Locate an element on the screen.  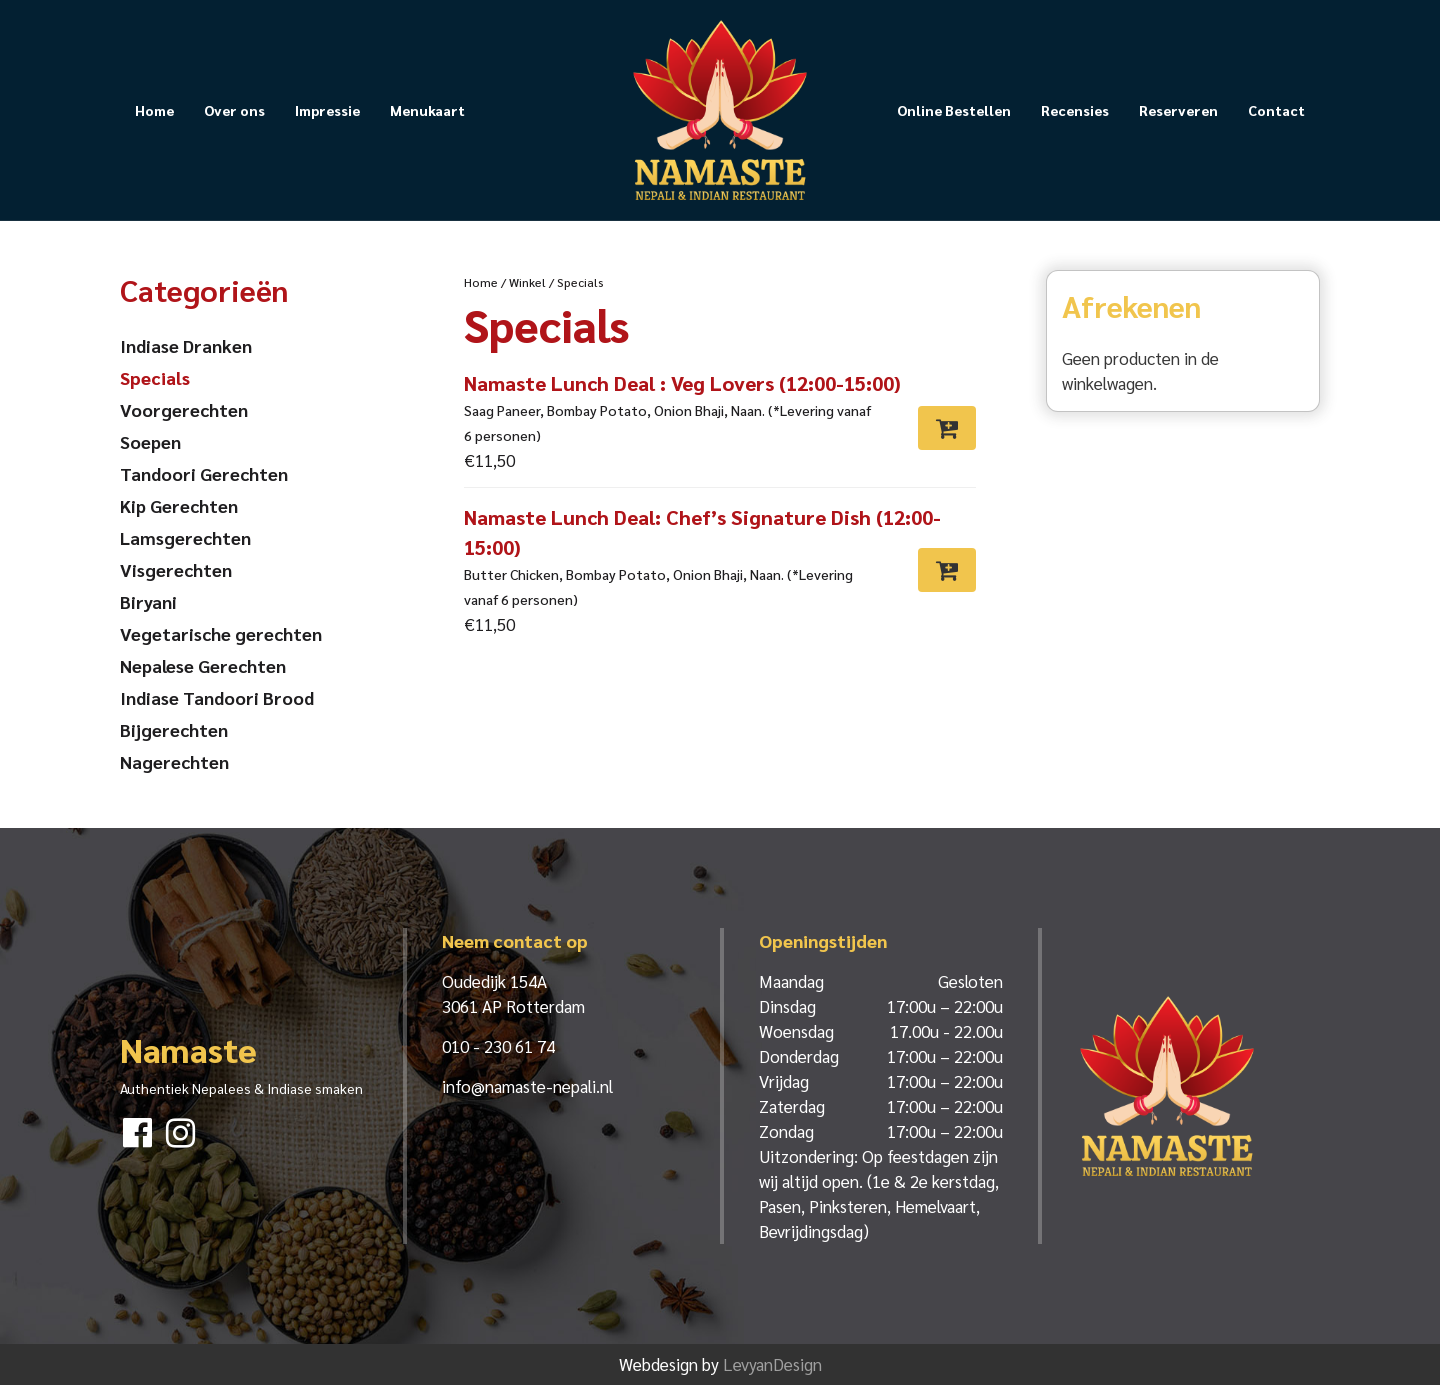
LevyanDesign is located at coordinates (772, 1364).